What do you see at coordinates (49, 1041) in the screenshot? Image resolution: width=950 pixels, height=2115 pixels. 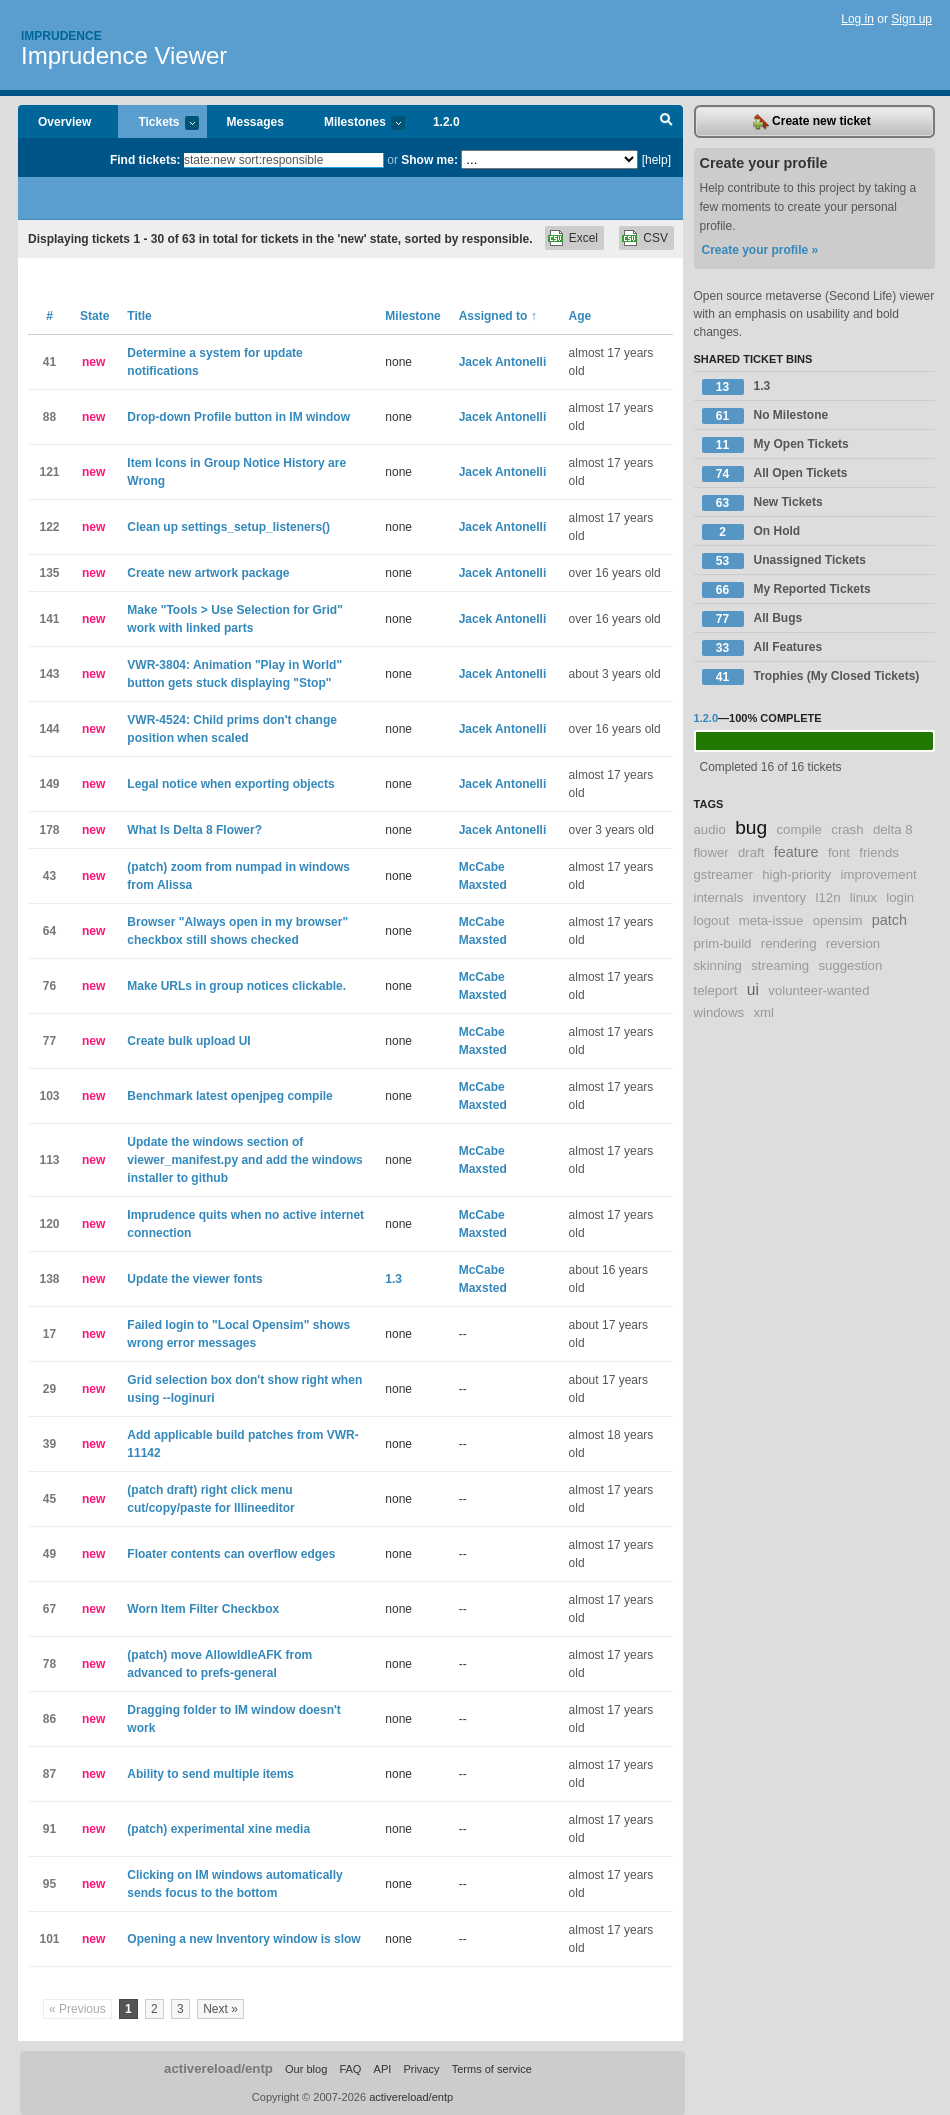 I see `77` at bounding box center [49, 1041].